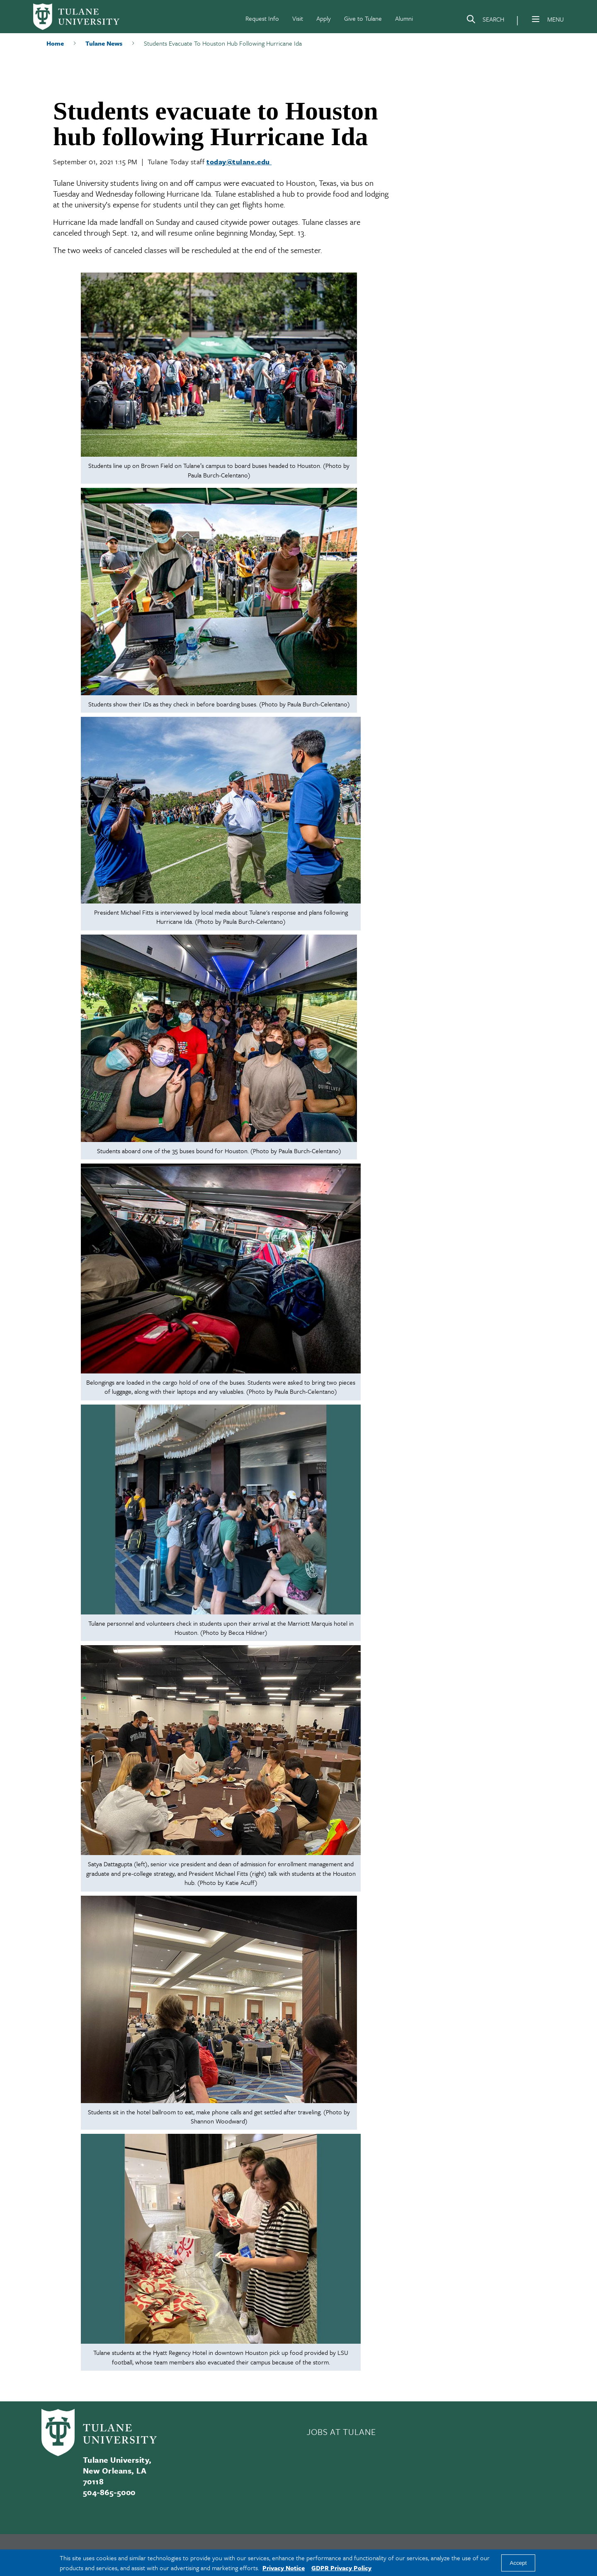 This screenshot has width=597, height=2576. I want to click on Apply, so click(323, 18).